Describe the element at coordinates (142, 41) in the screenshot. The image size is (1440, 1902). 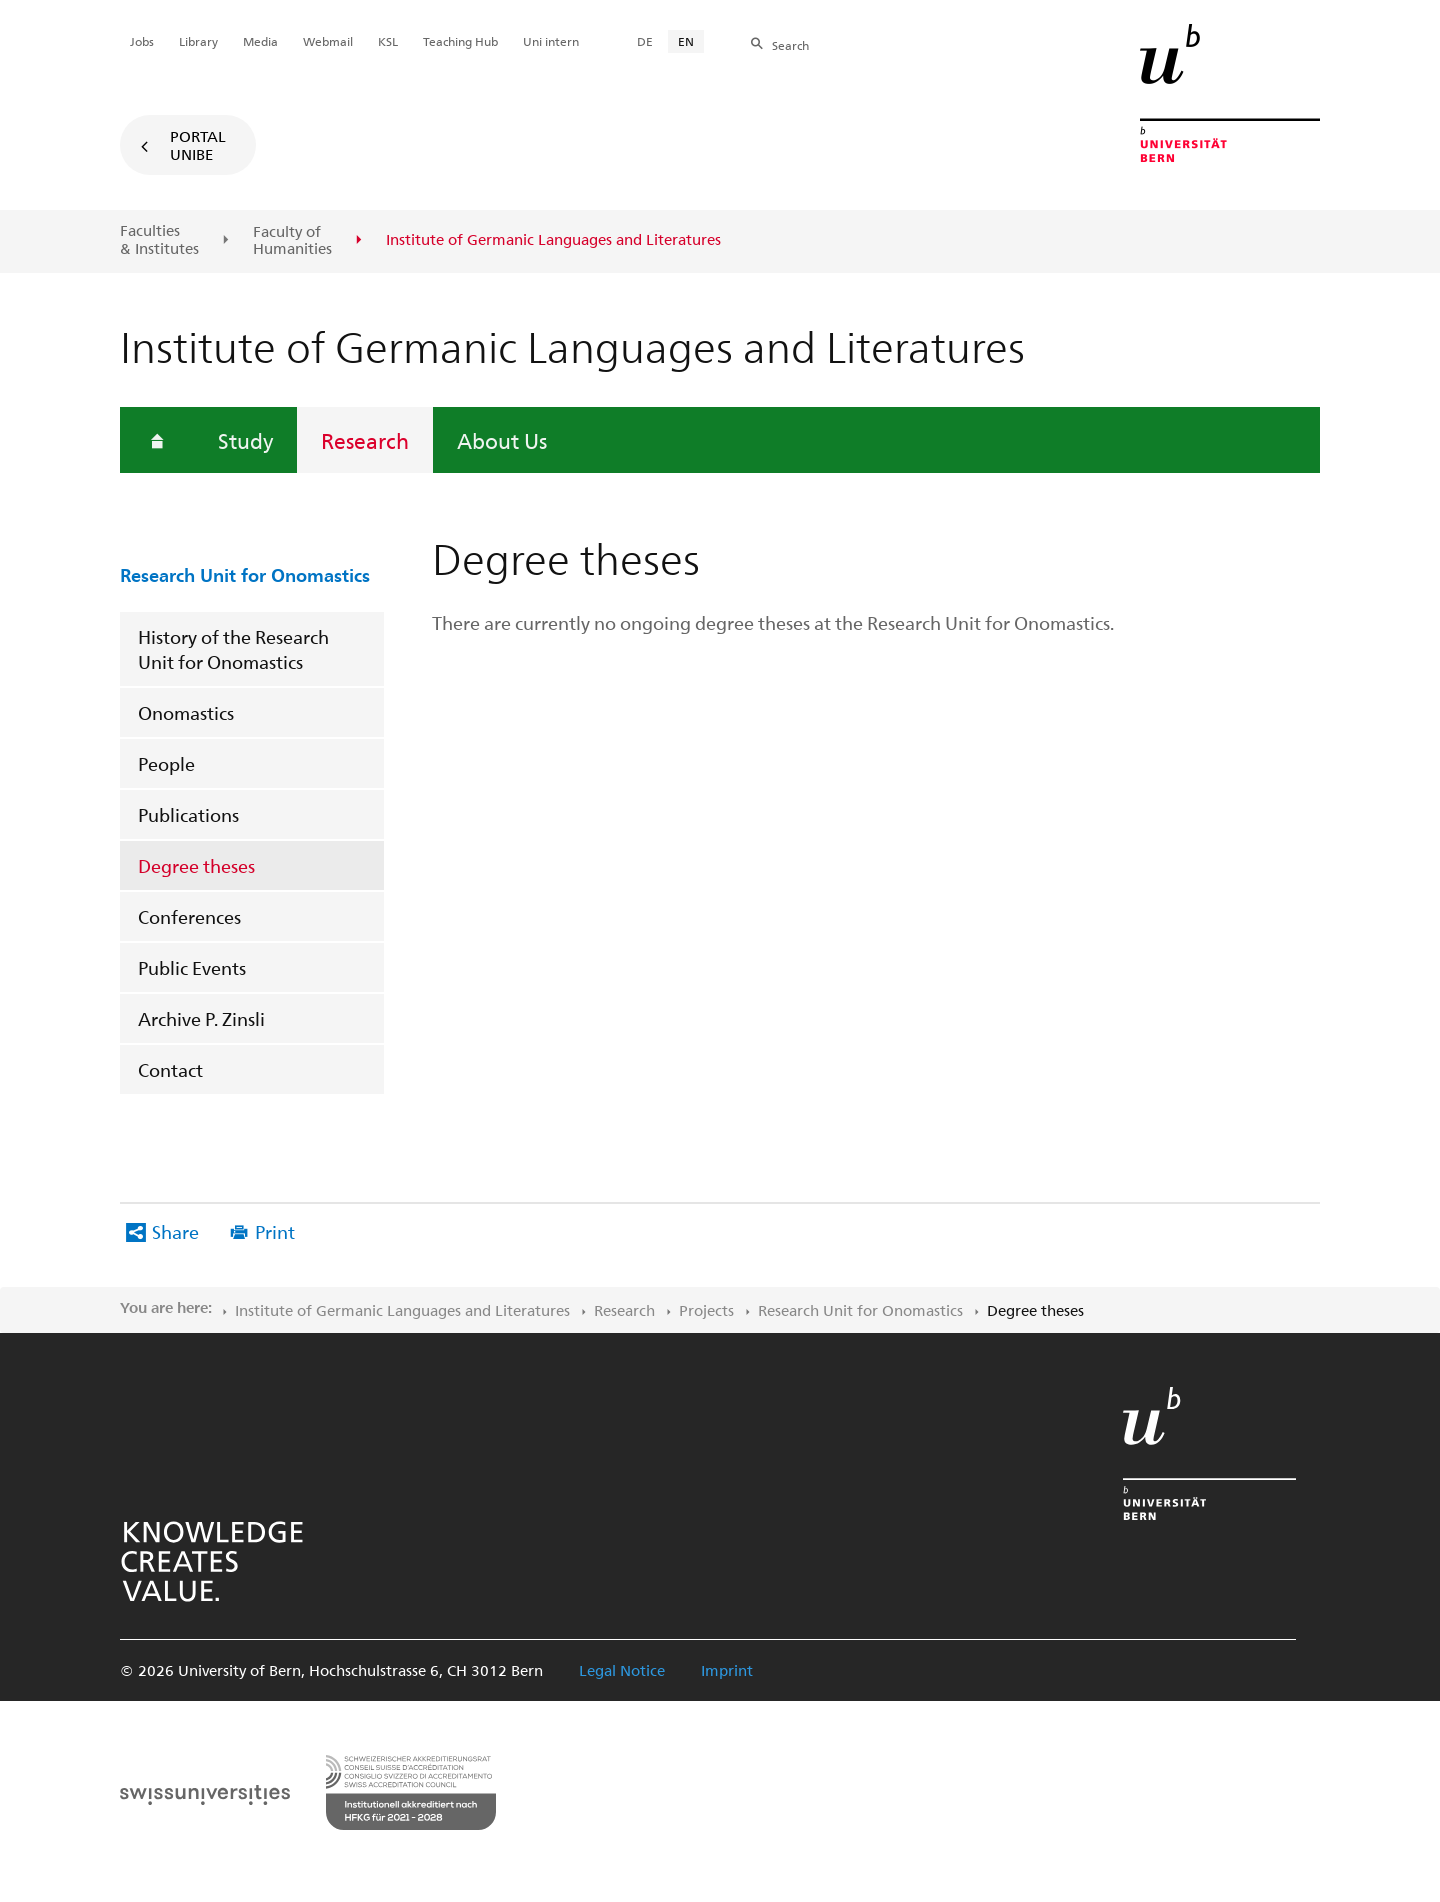
I see `Jobs` at that location.